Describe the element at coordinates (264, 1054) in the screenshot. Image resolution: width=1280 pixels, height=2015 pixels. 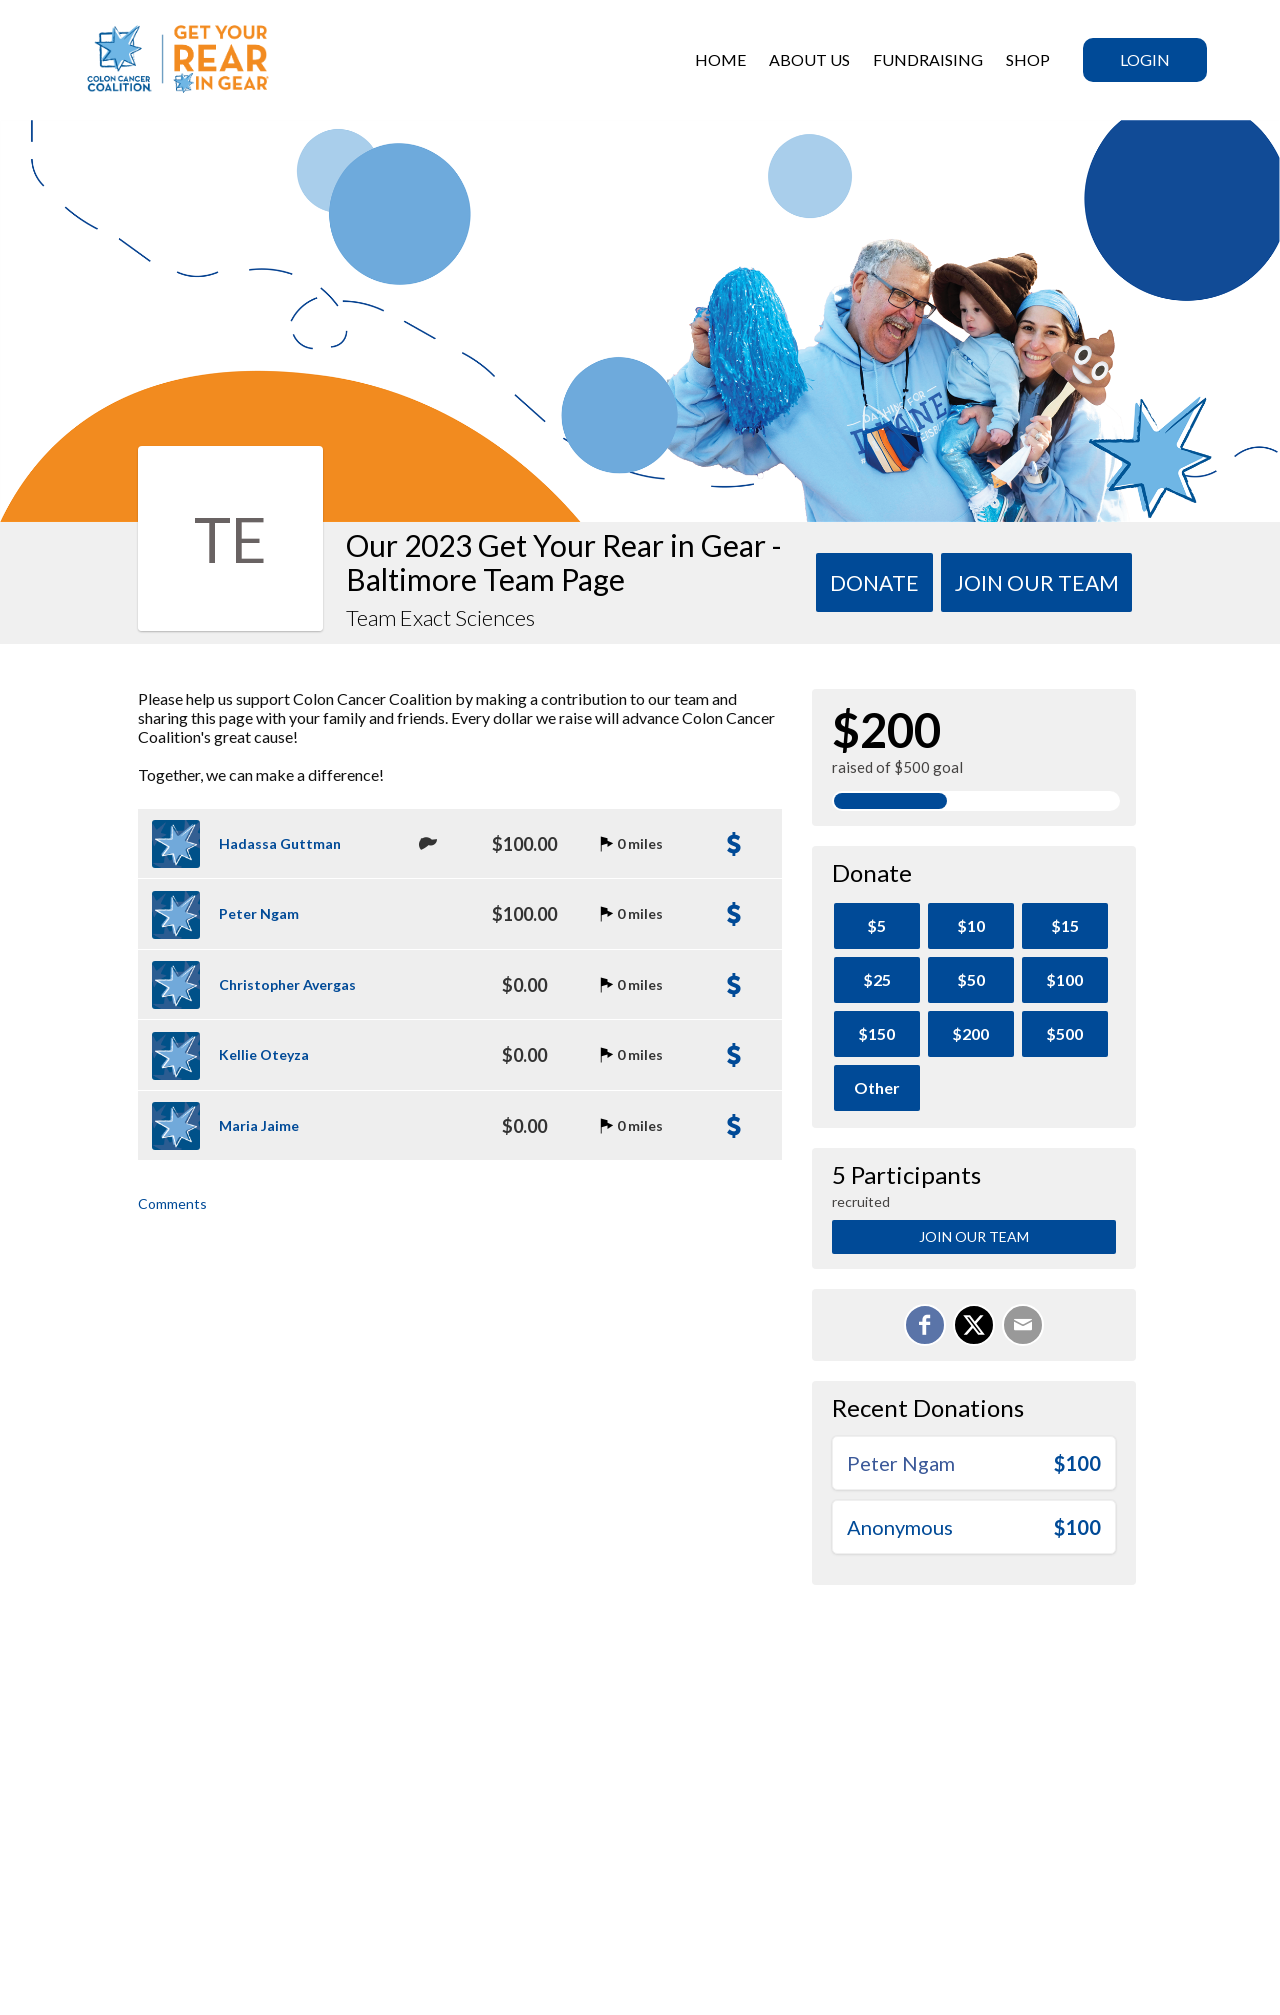
I see `Kellie Oteyza` at that location.